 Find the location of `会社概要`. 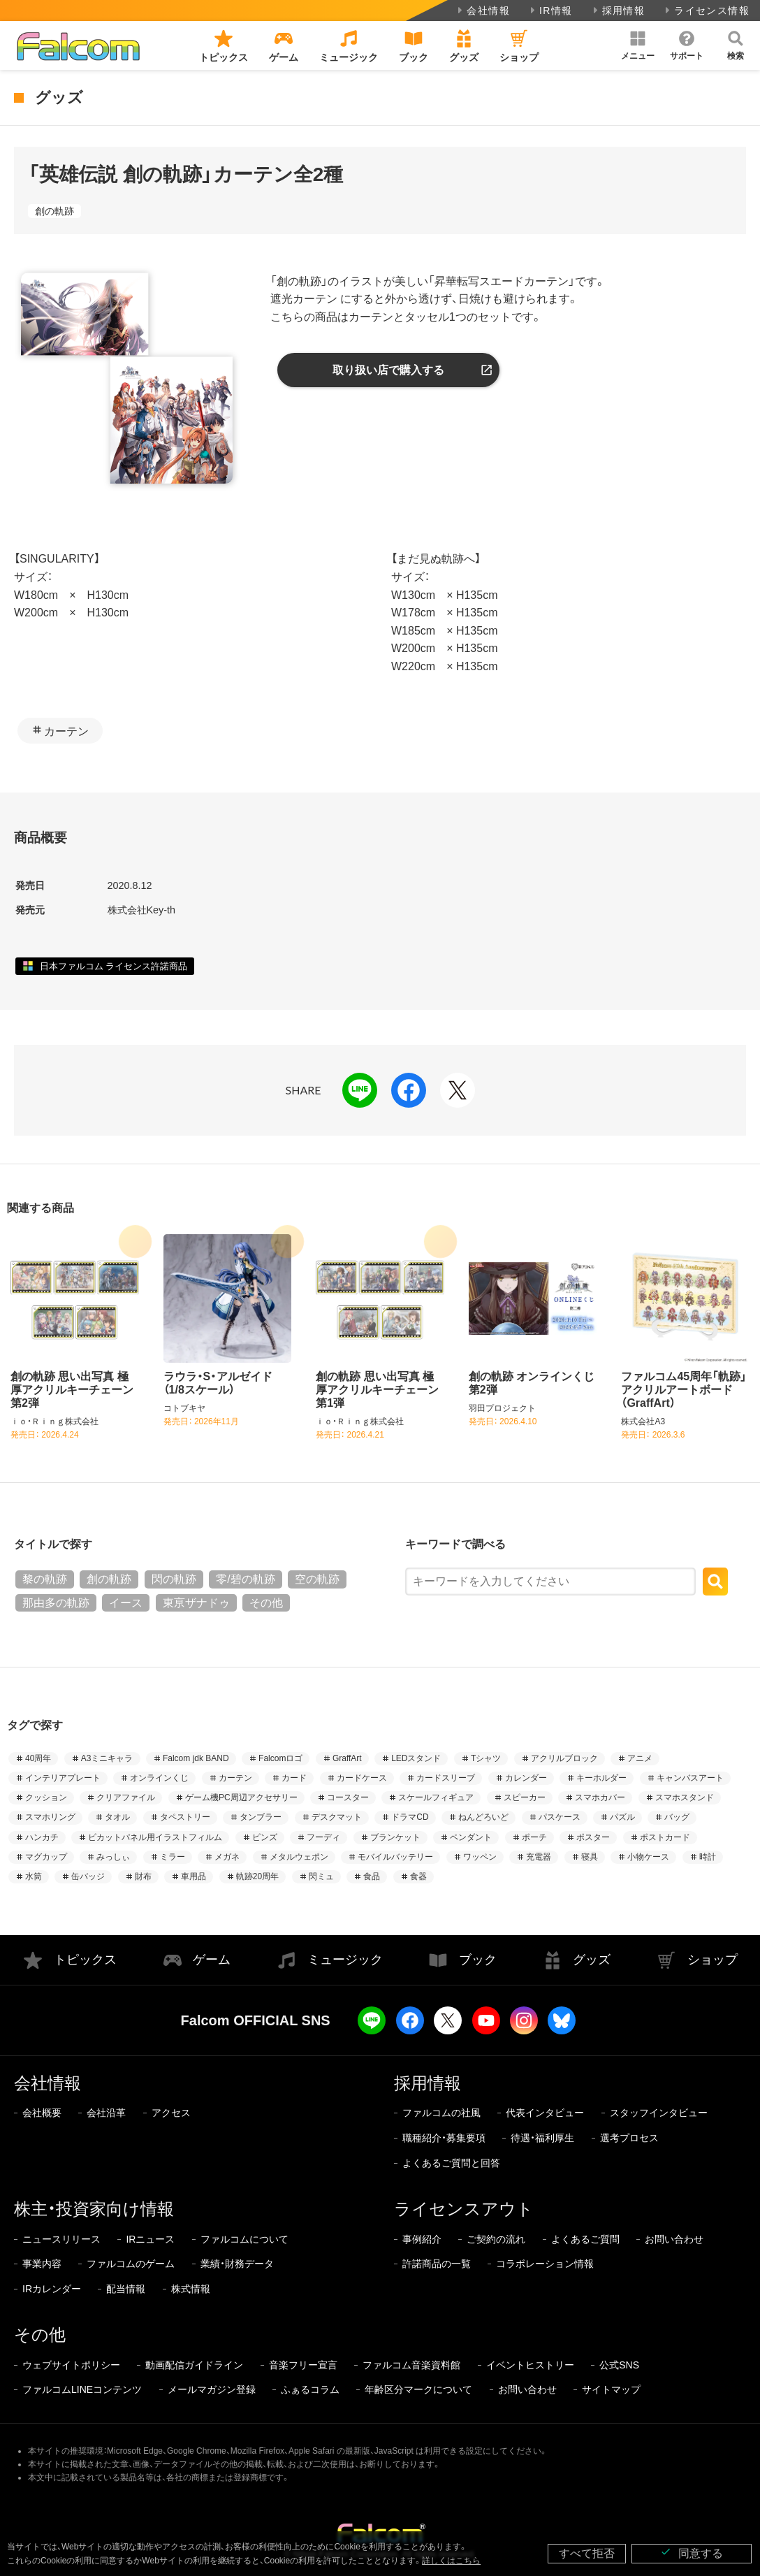

会社概要 is located at coordinates (41, 2112).